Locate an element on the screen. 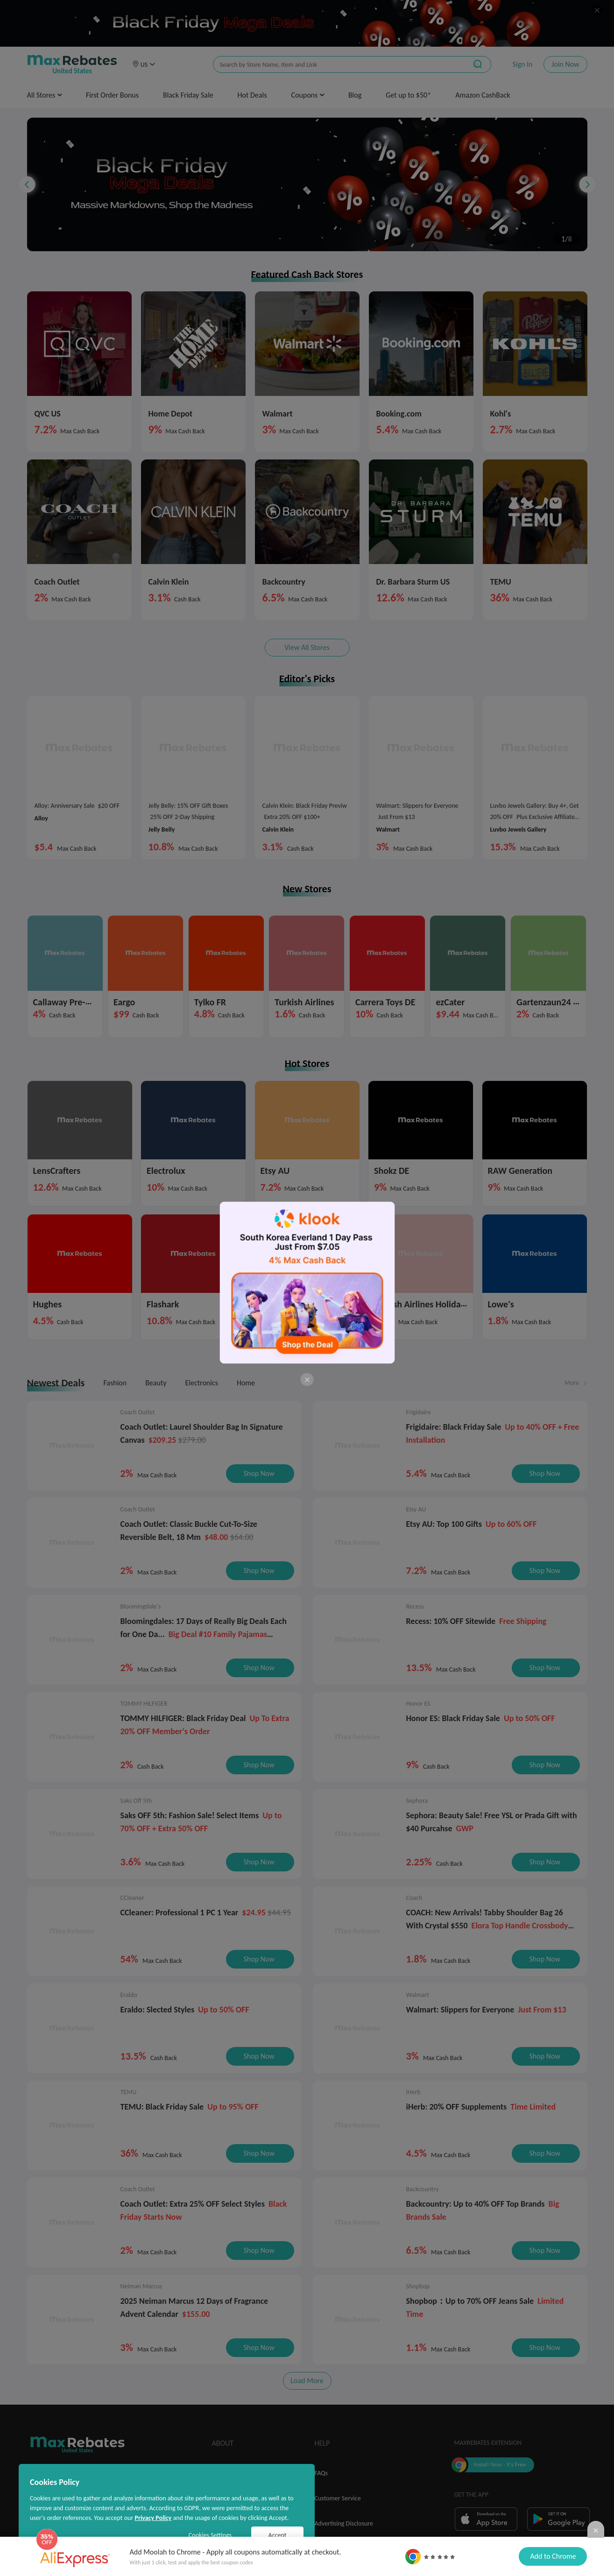 The height and width of the screenshot is (2576, 614). Cookies Settings is located at coordinates (210, 2535).